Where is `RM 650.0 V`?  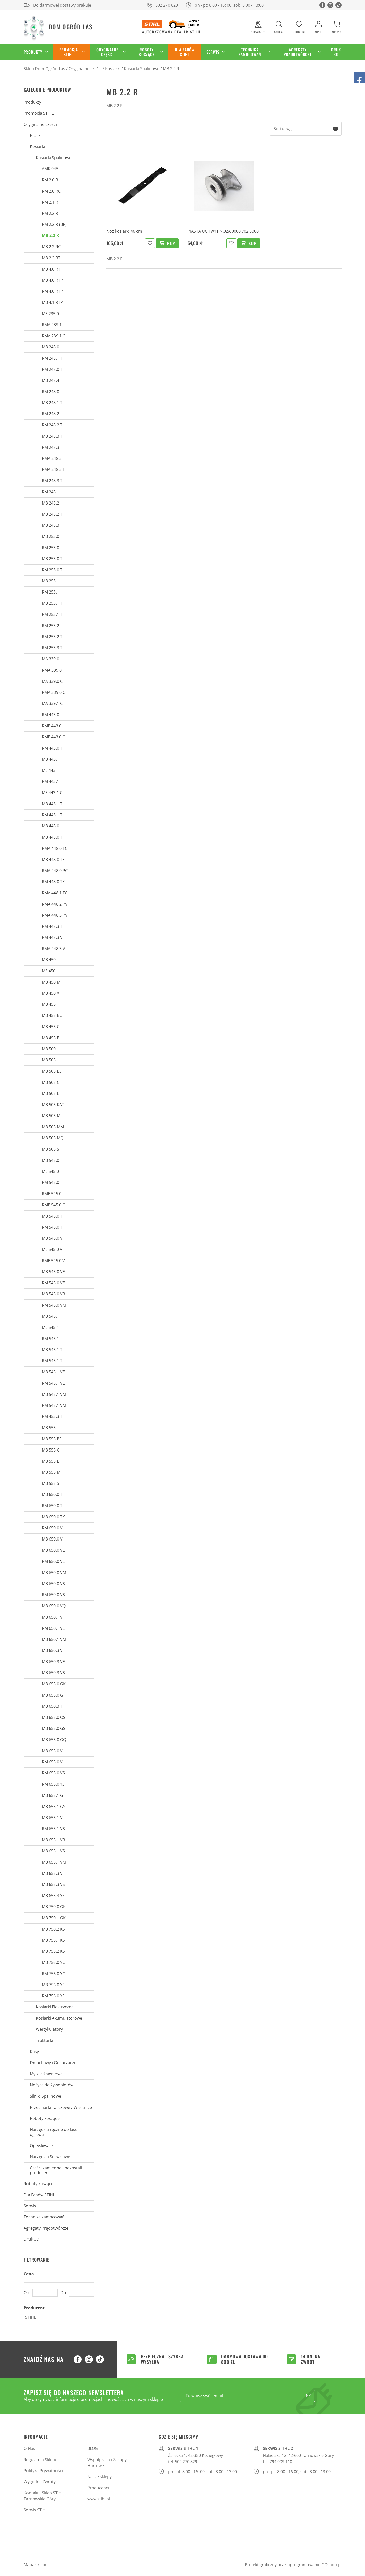 RM 650.0 V is located at coordinates (52, 1528).